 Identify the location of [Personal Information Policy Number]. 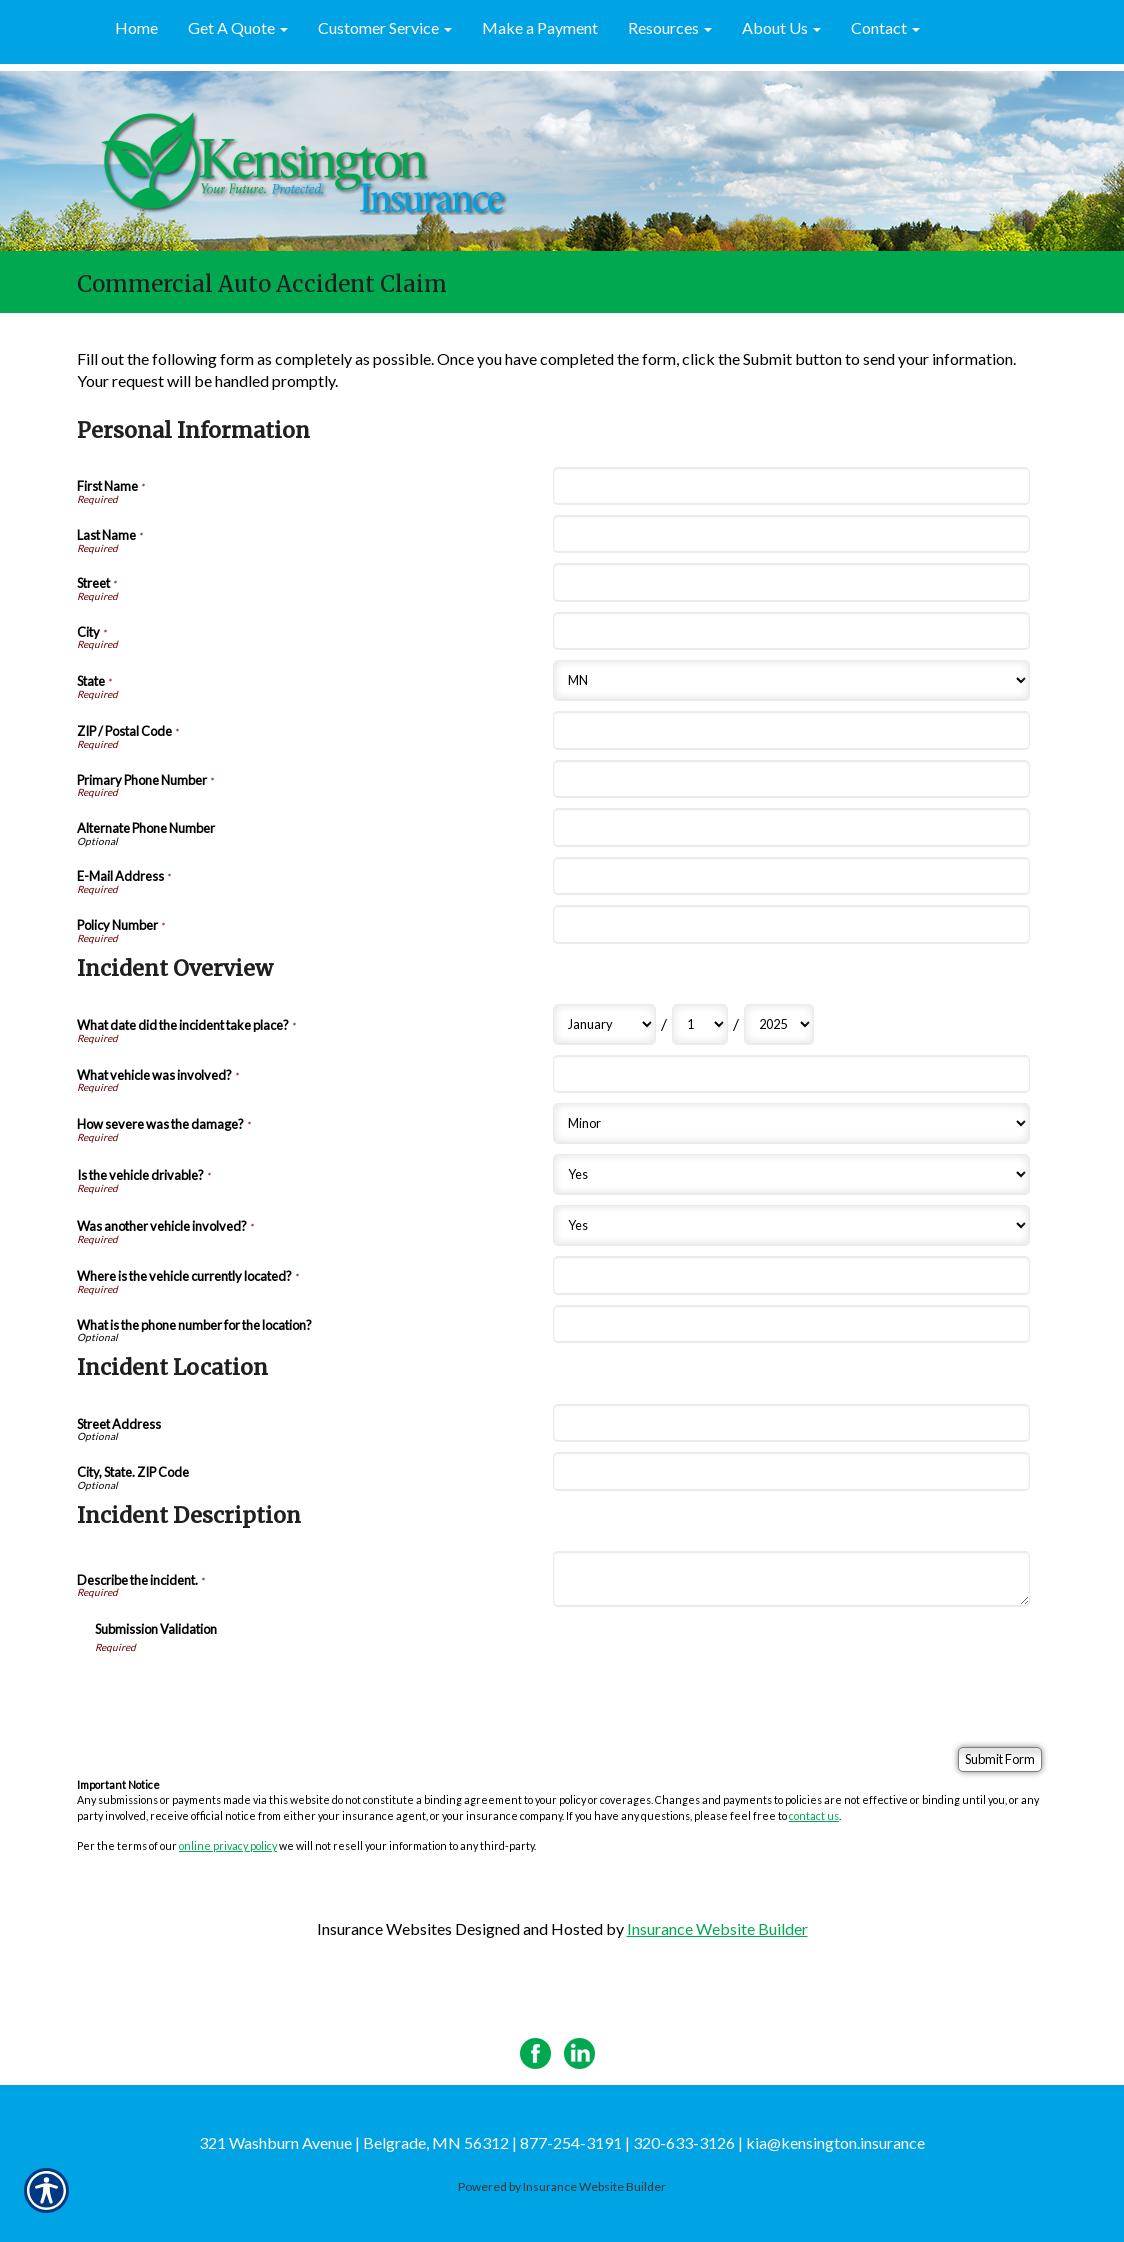
(791, 924).